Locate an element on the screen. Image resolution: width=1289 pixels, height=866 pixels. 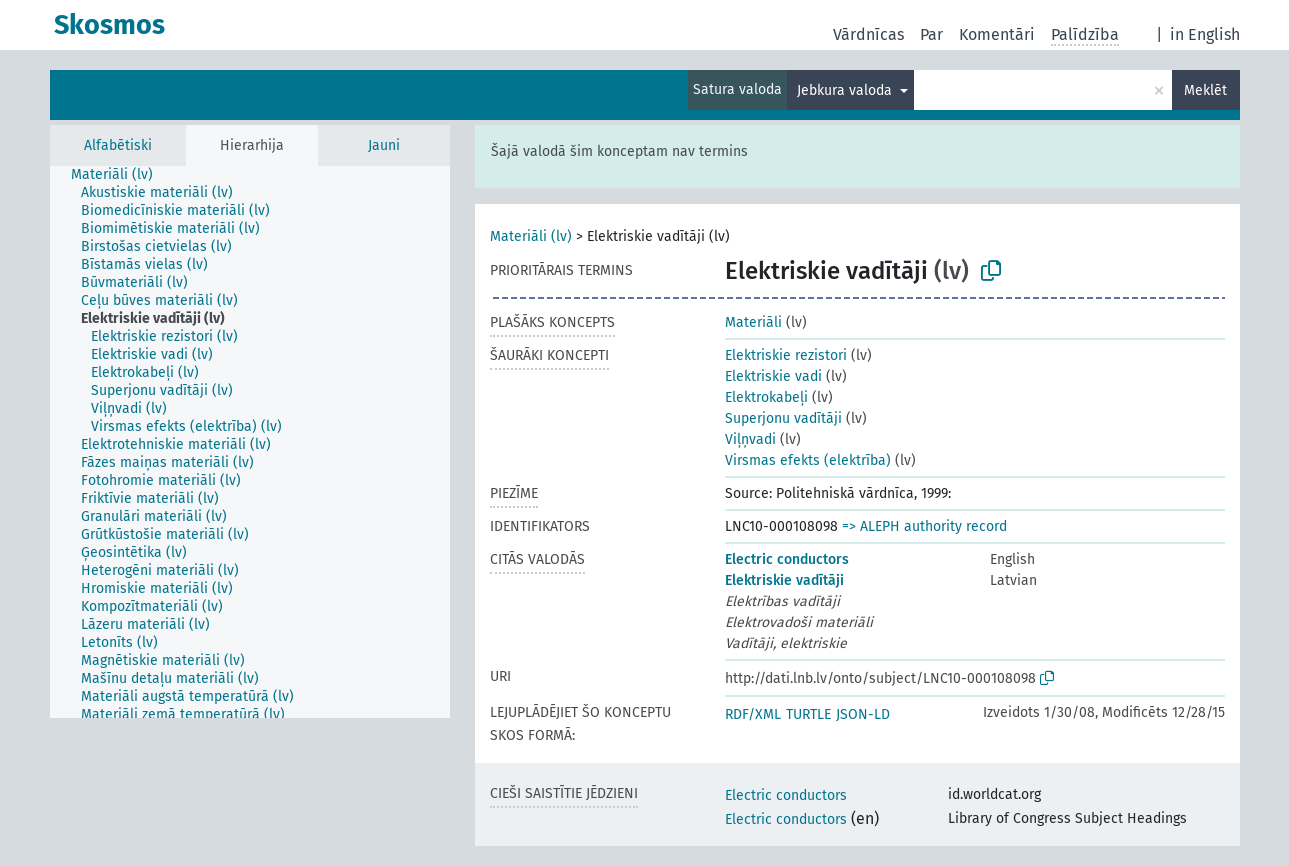
Meklēt is located at coordinates (1205, 90).